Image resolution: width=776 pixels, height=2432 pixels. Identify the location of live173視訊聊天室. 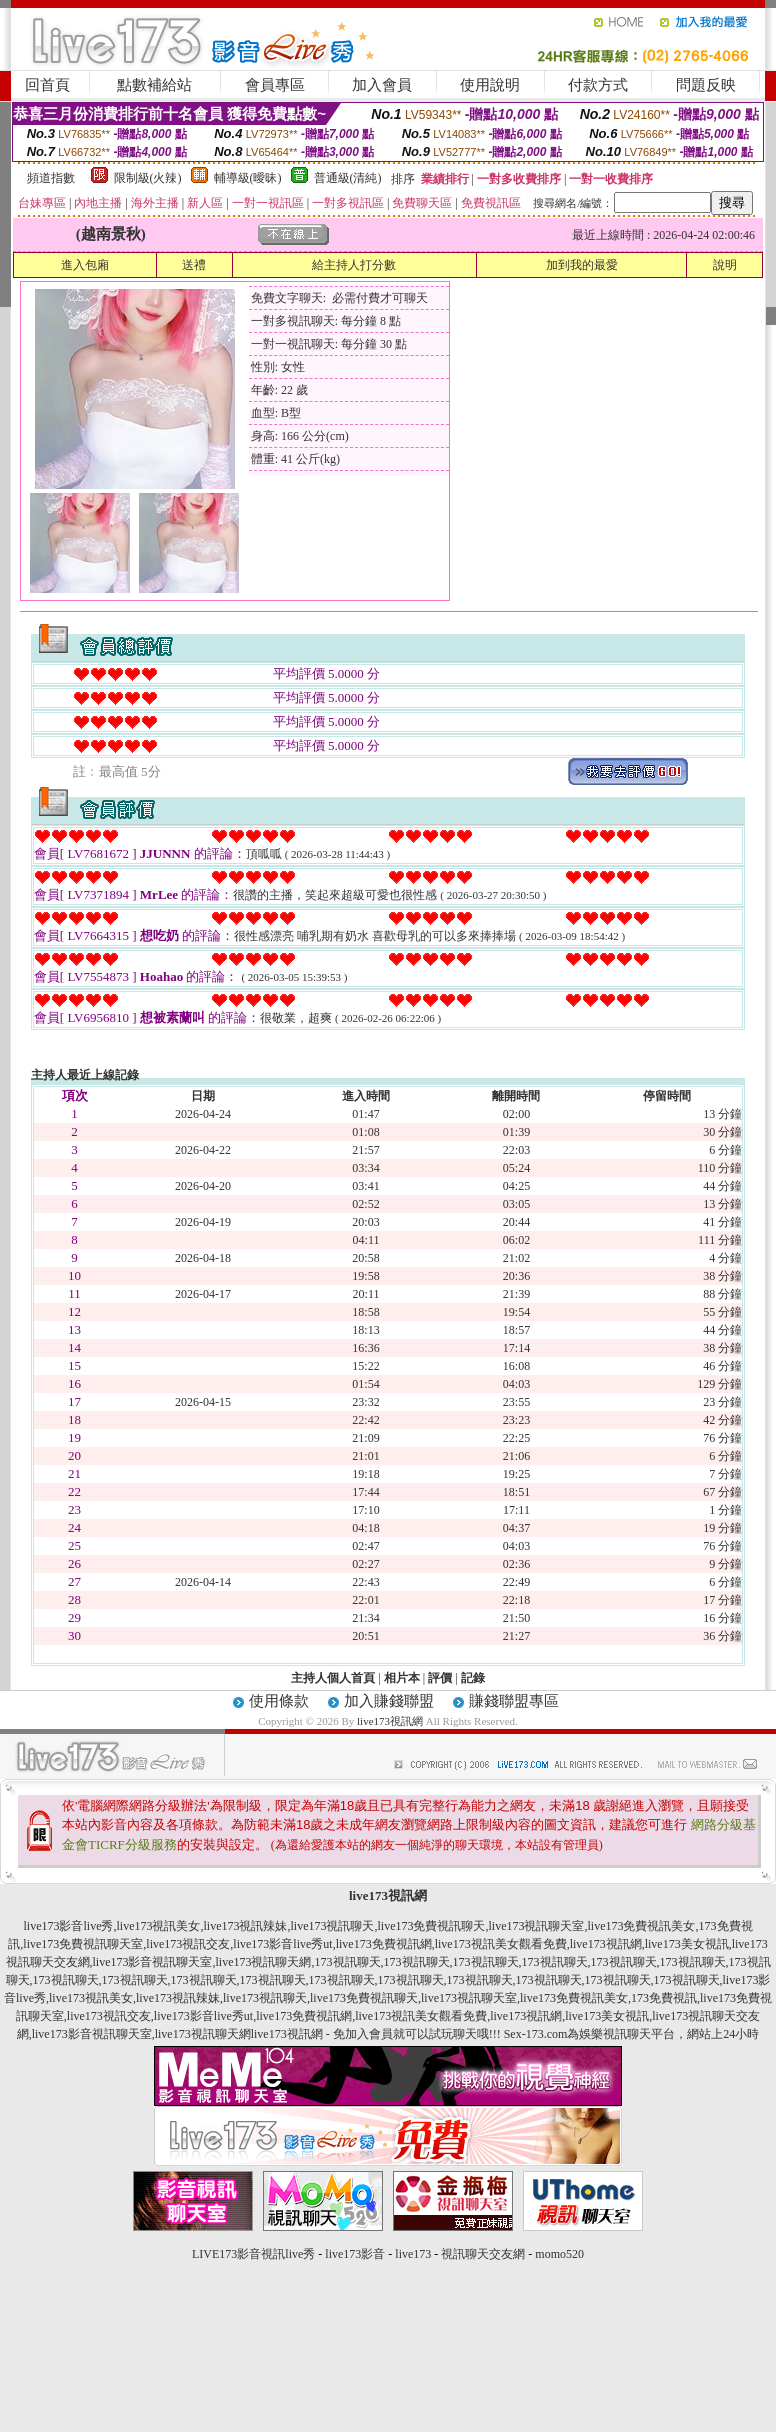
(537, 1926).